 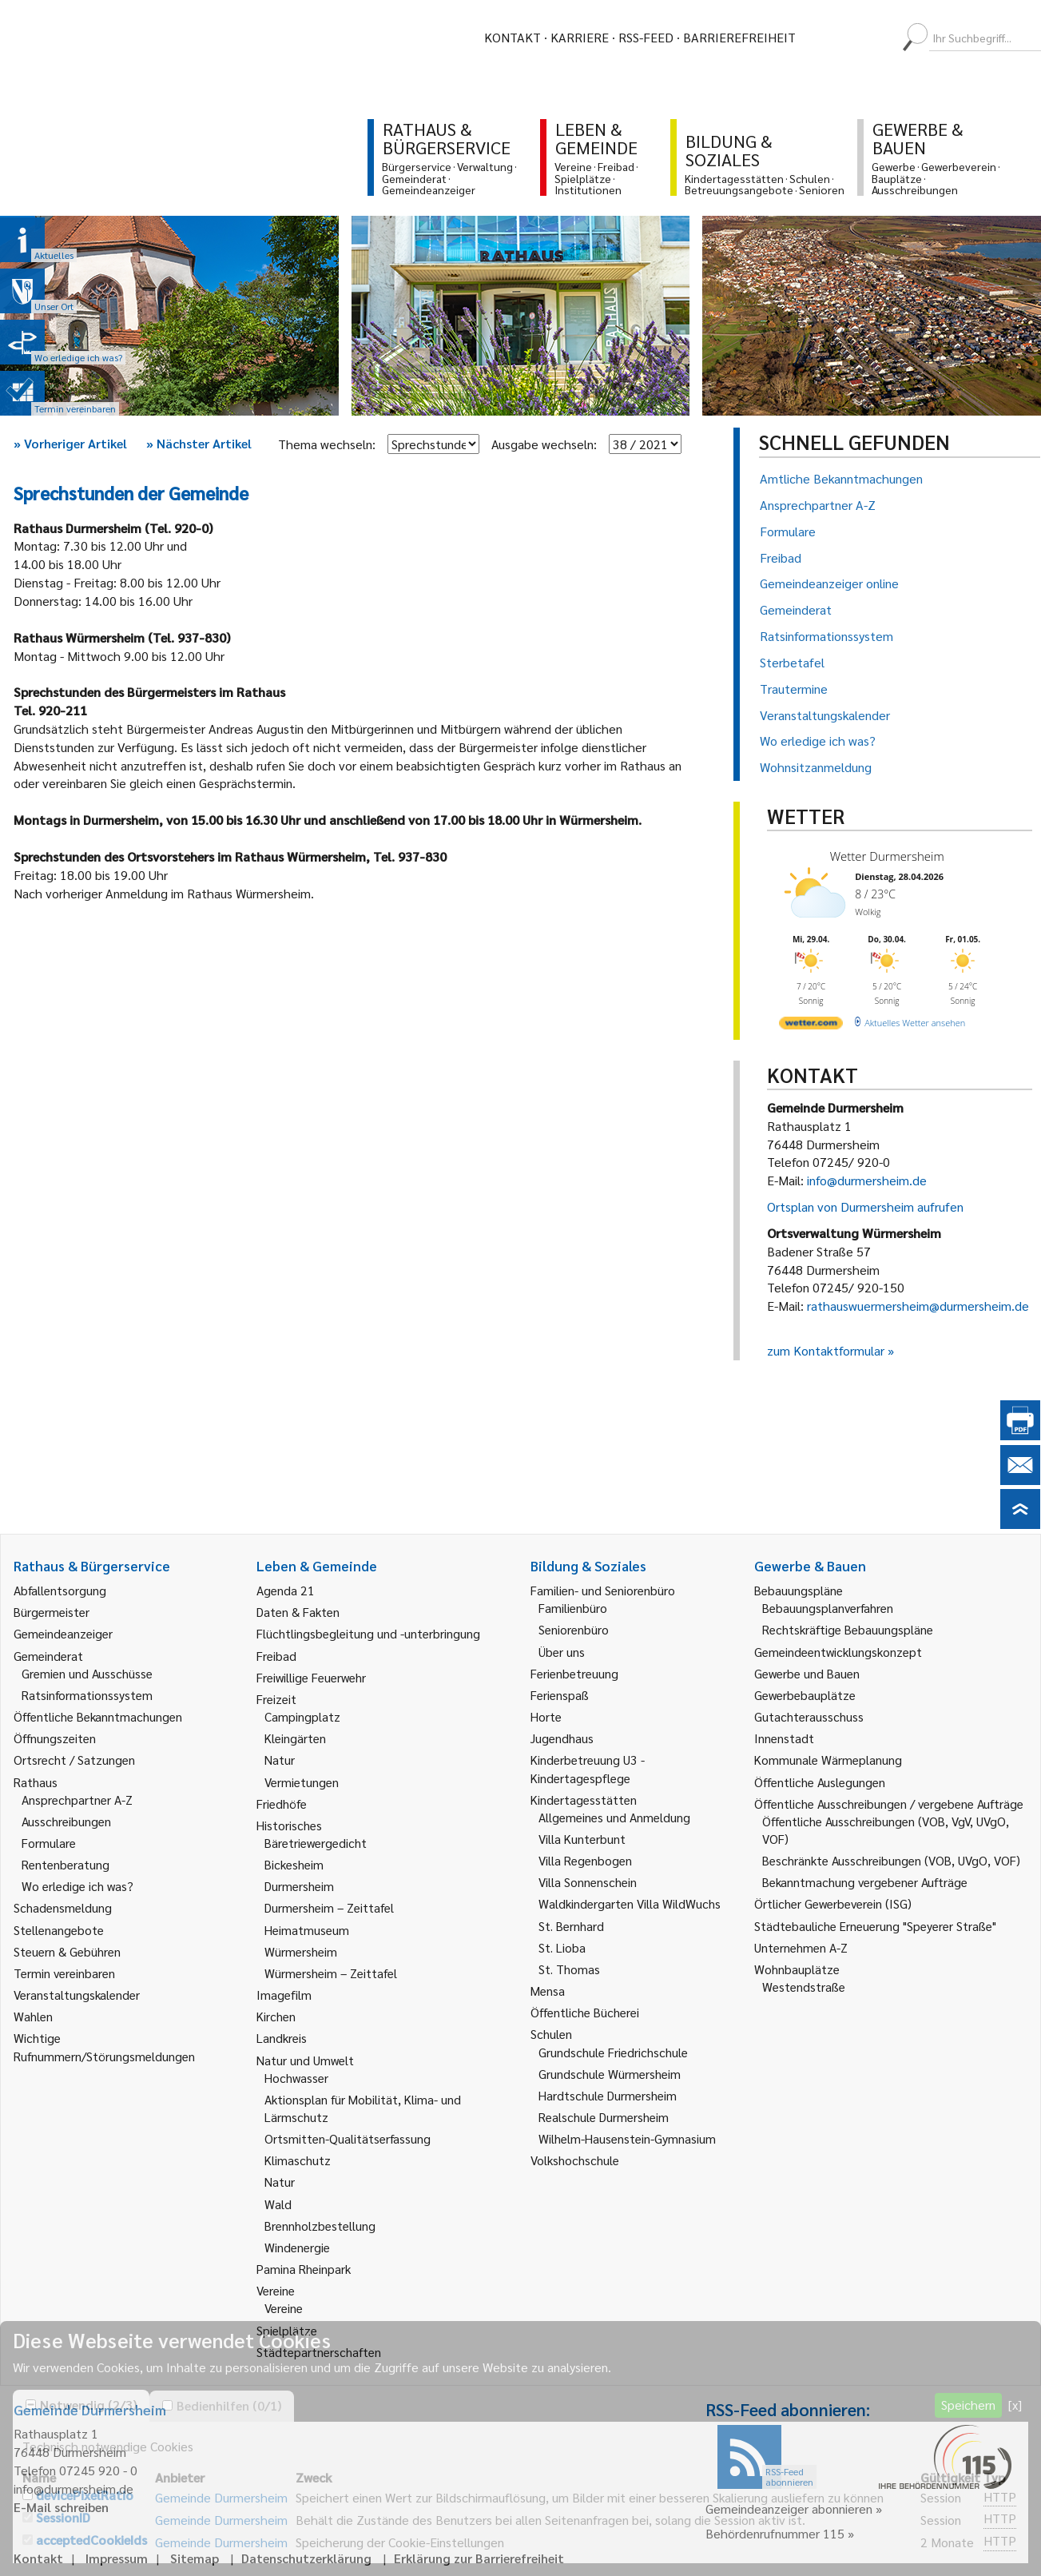 What do you see at coordinates (609, 2073) in the screenshot?
I see `Grundschule Würmersheim [link]` at bounding box center [609, 2073].